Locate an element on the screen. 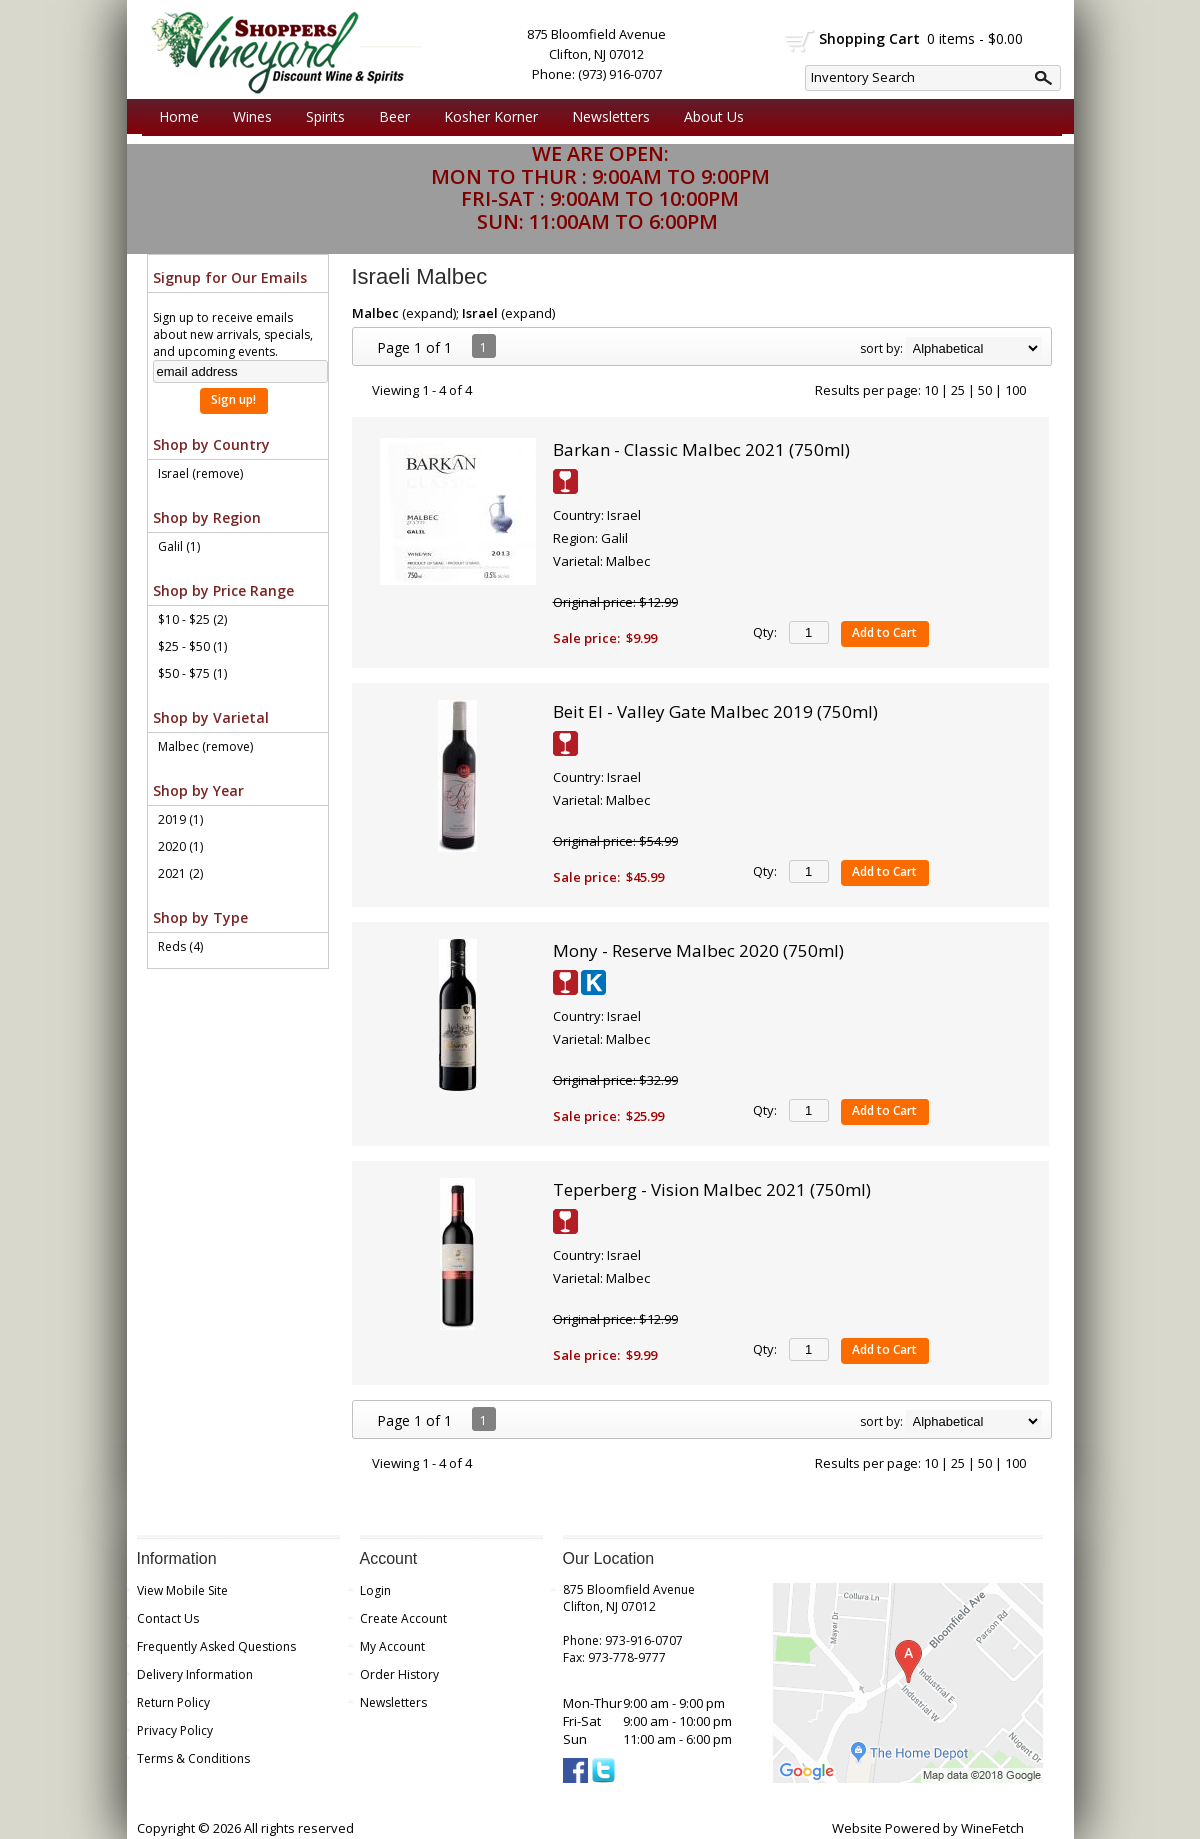 This screenshot has height=1839, width=1200. Terms & Conditions is located at coordinates (193, 1758).